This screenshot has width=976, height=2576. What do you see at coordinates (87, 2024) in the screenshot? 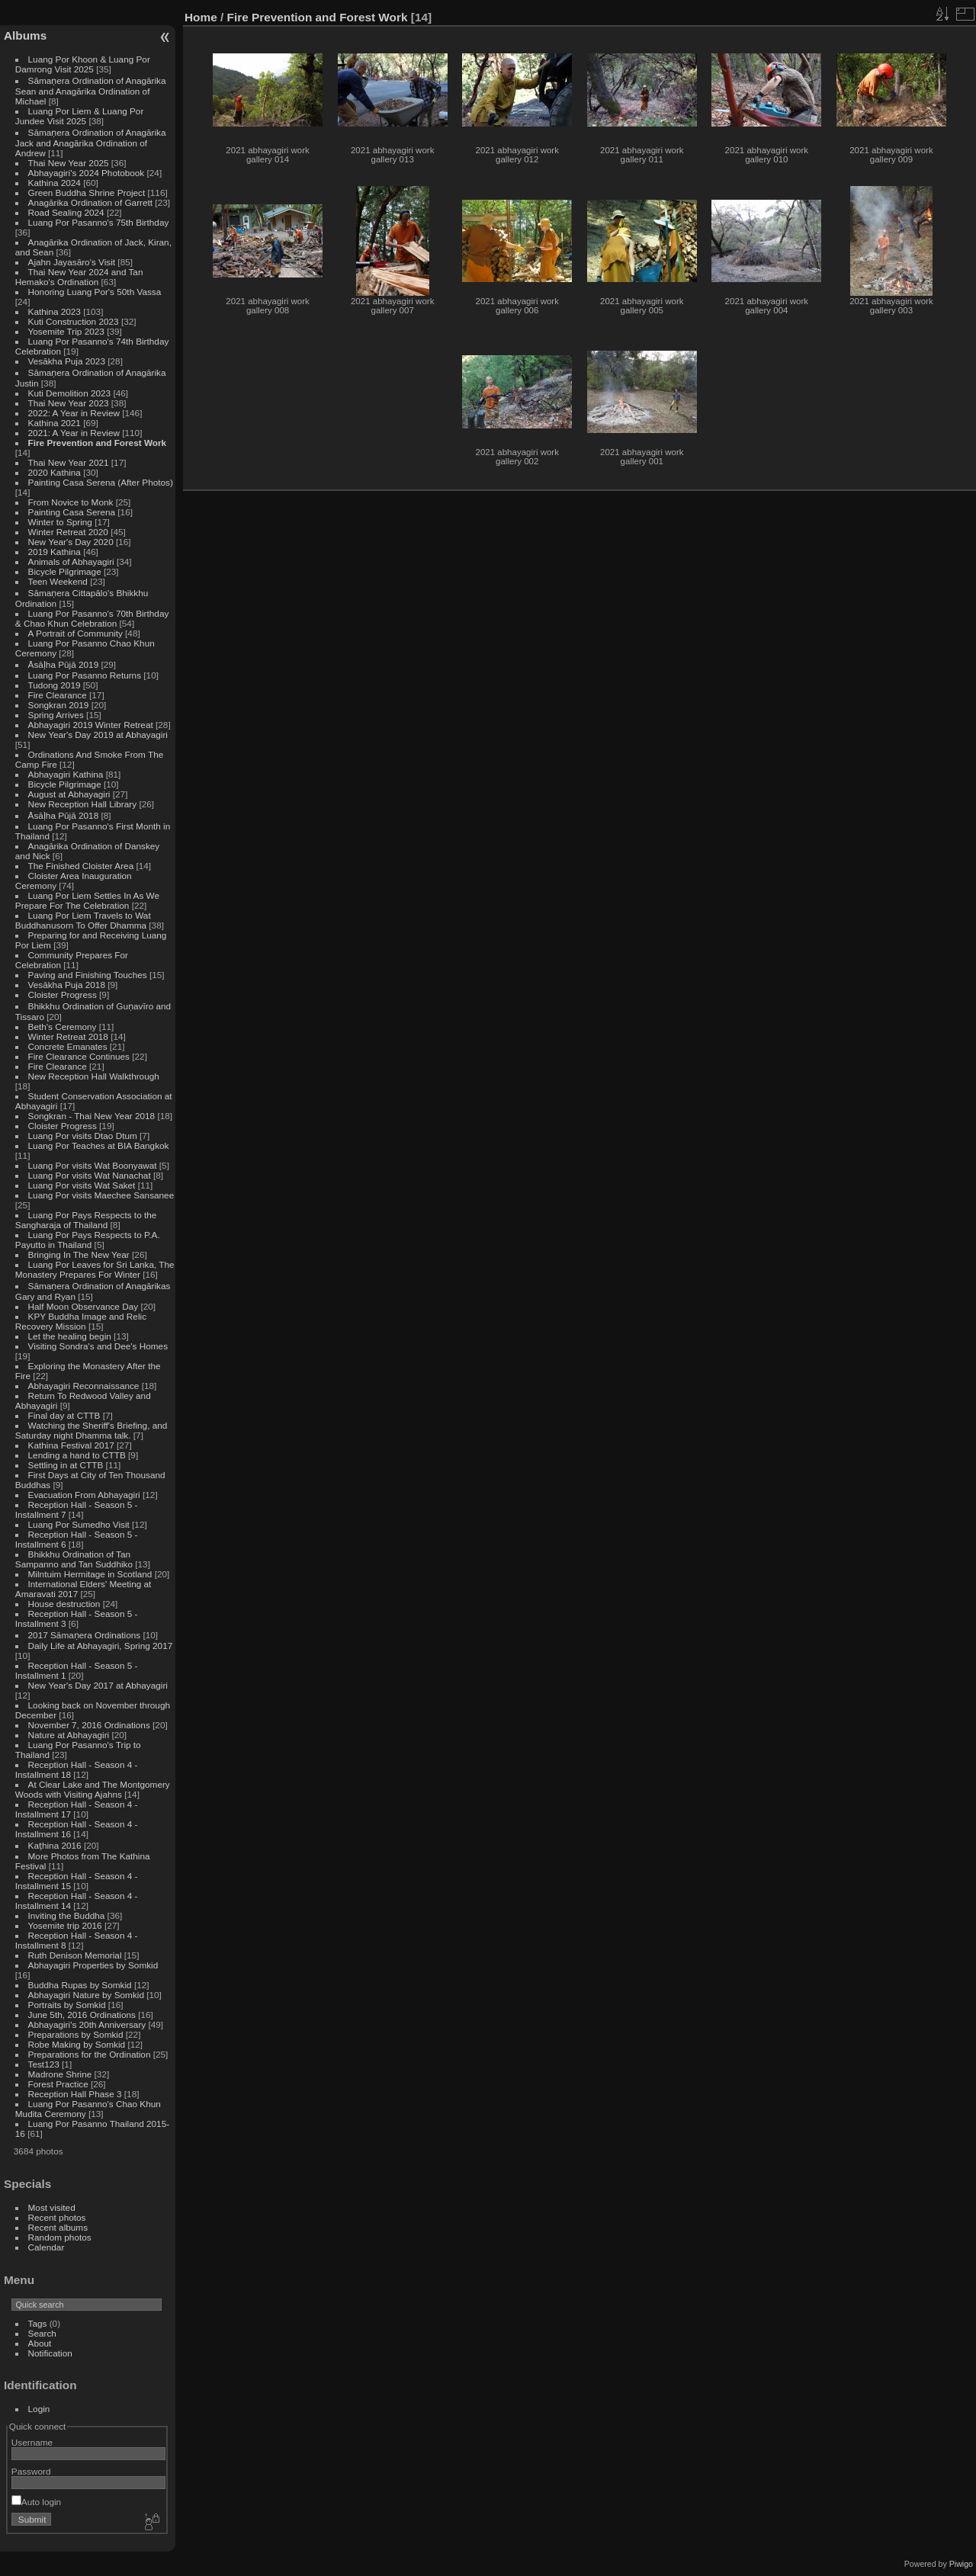
I see `Abhayagiri's 20th Anniversary` at bounding box center [87, 2024].